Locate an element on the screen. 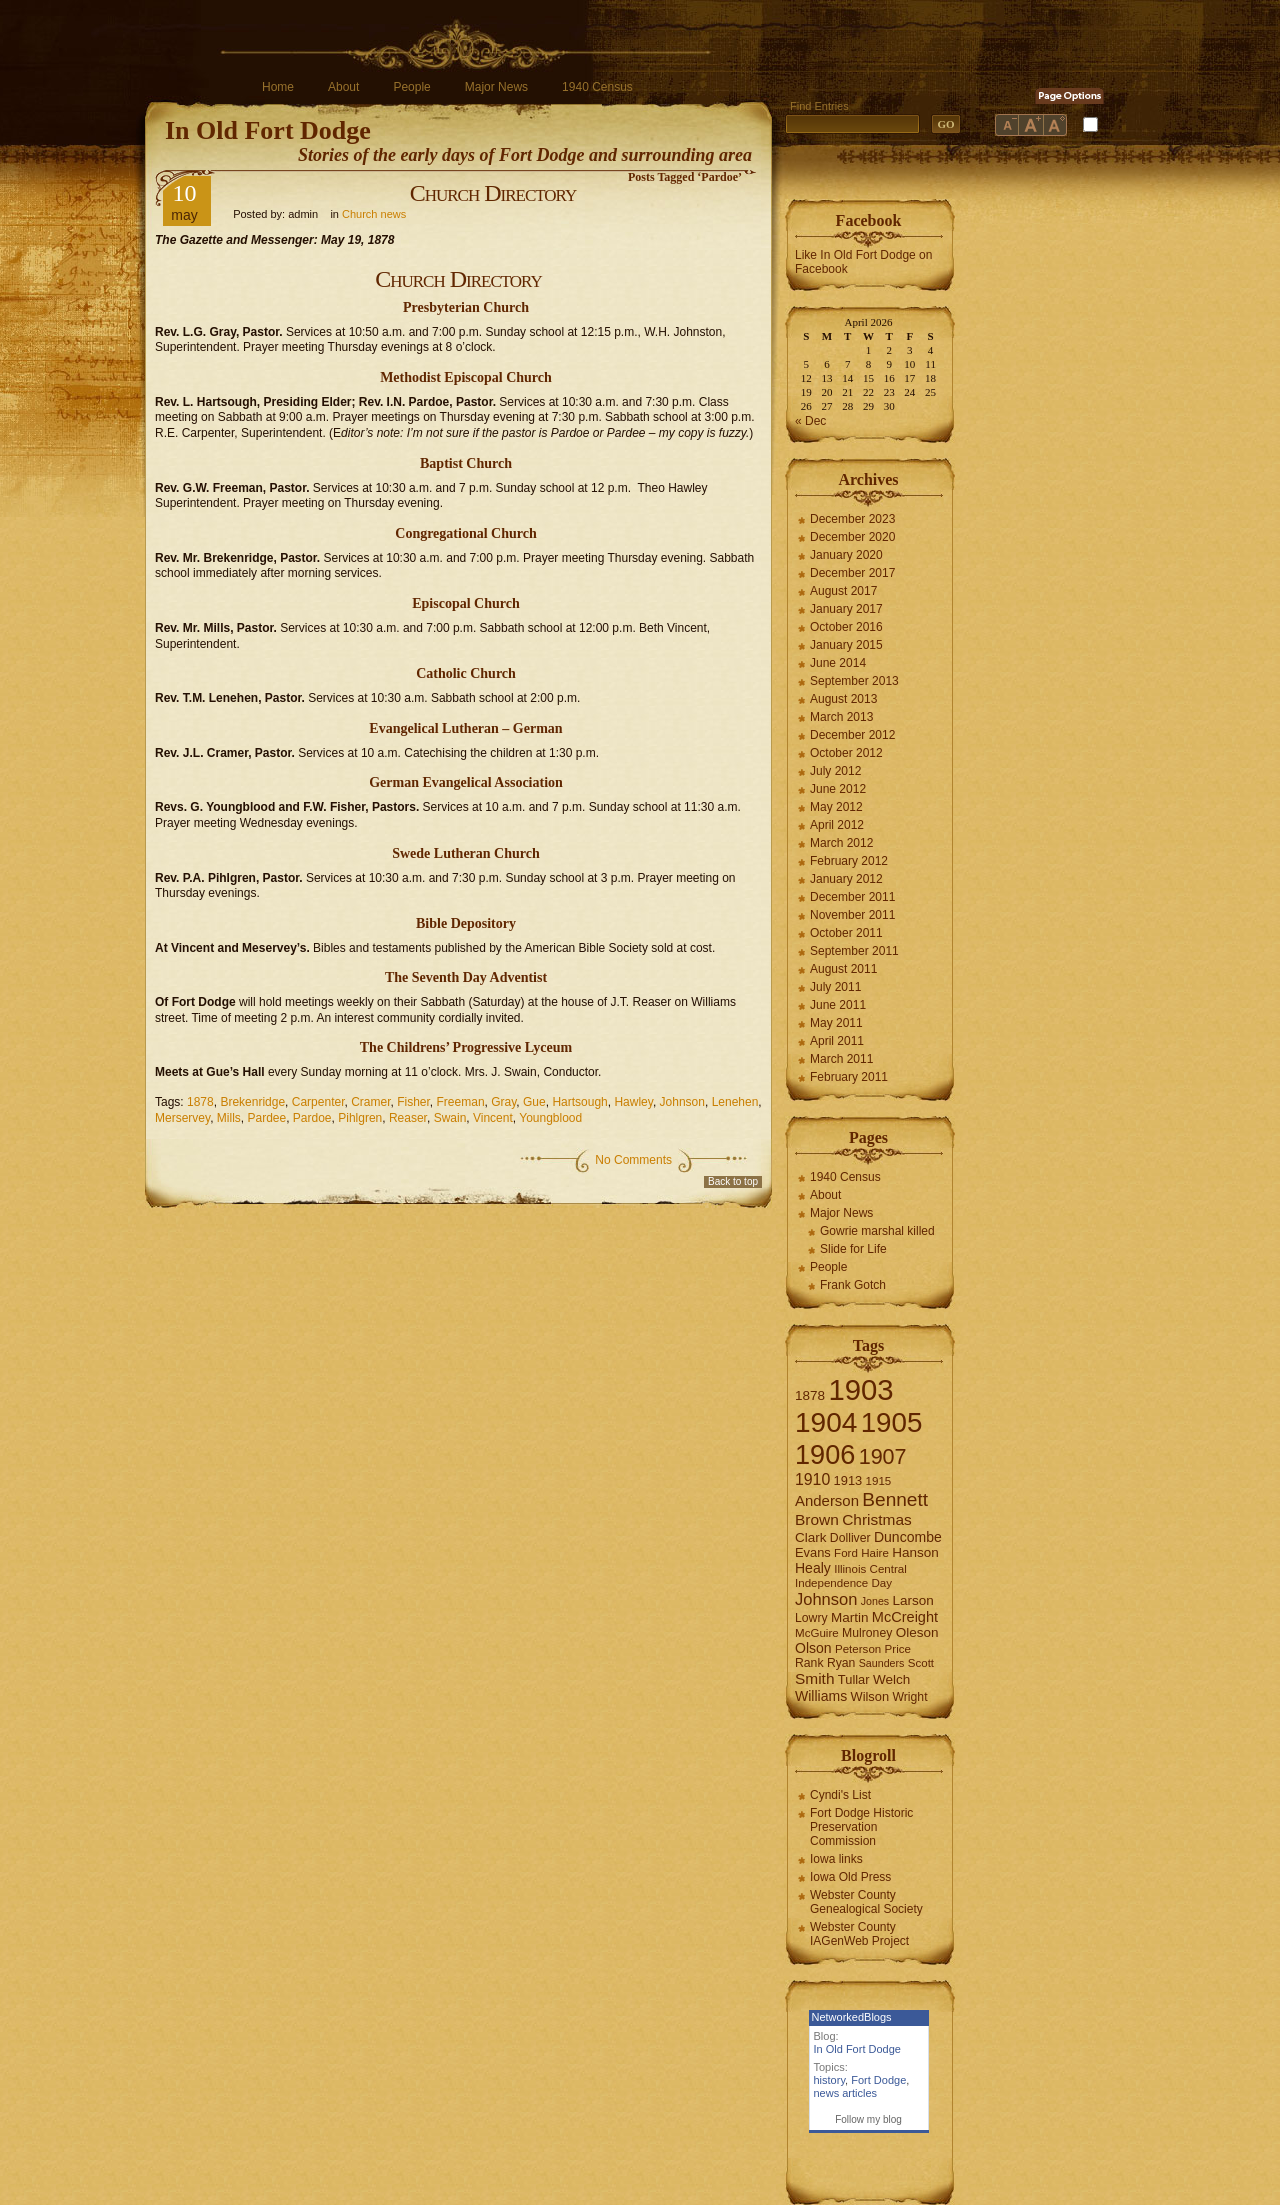 This screenshot has width=1280, height=2205. Jones [Jones (5 items)] is located at coordinates (875, 1601).